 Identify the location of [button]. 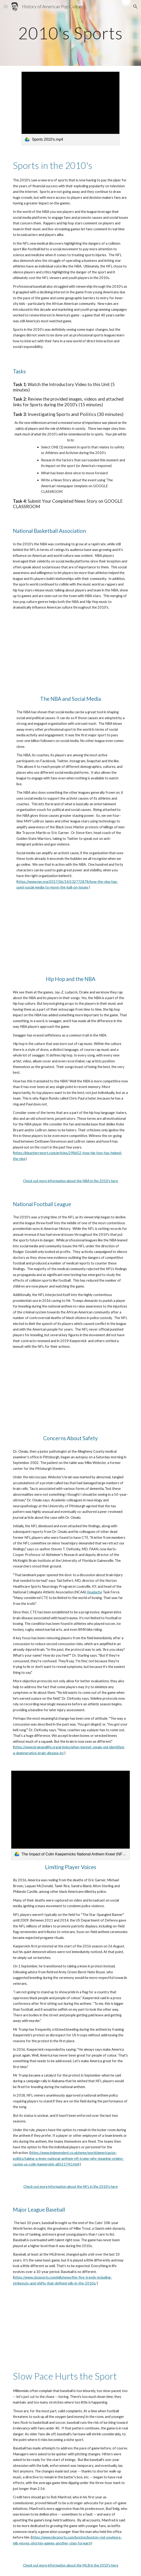
(5, 6).